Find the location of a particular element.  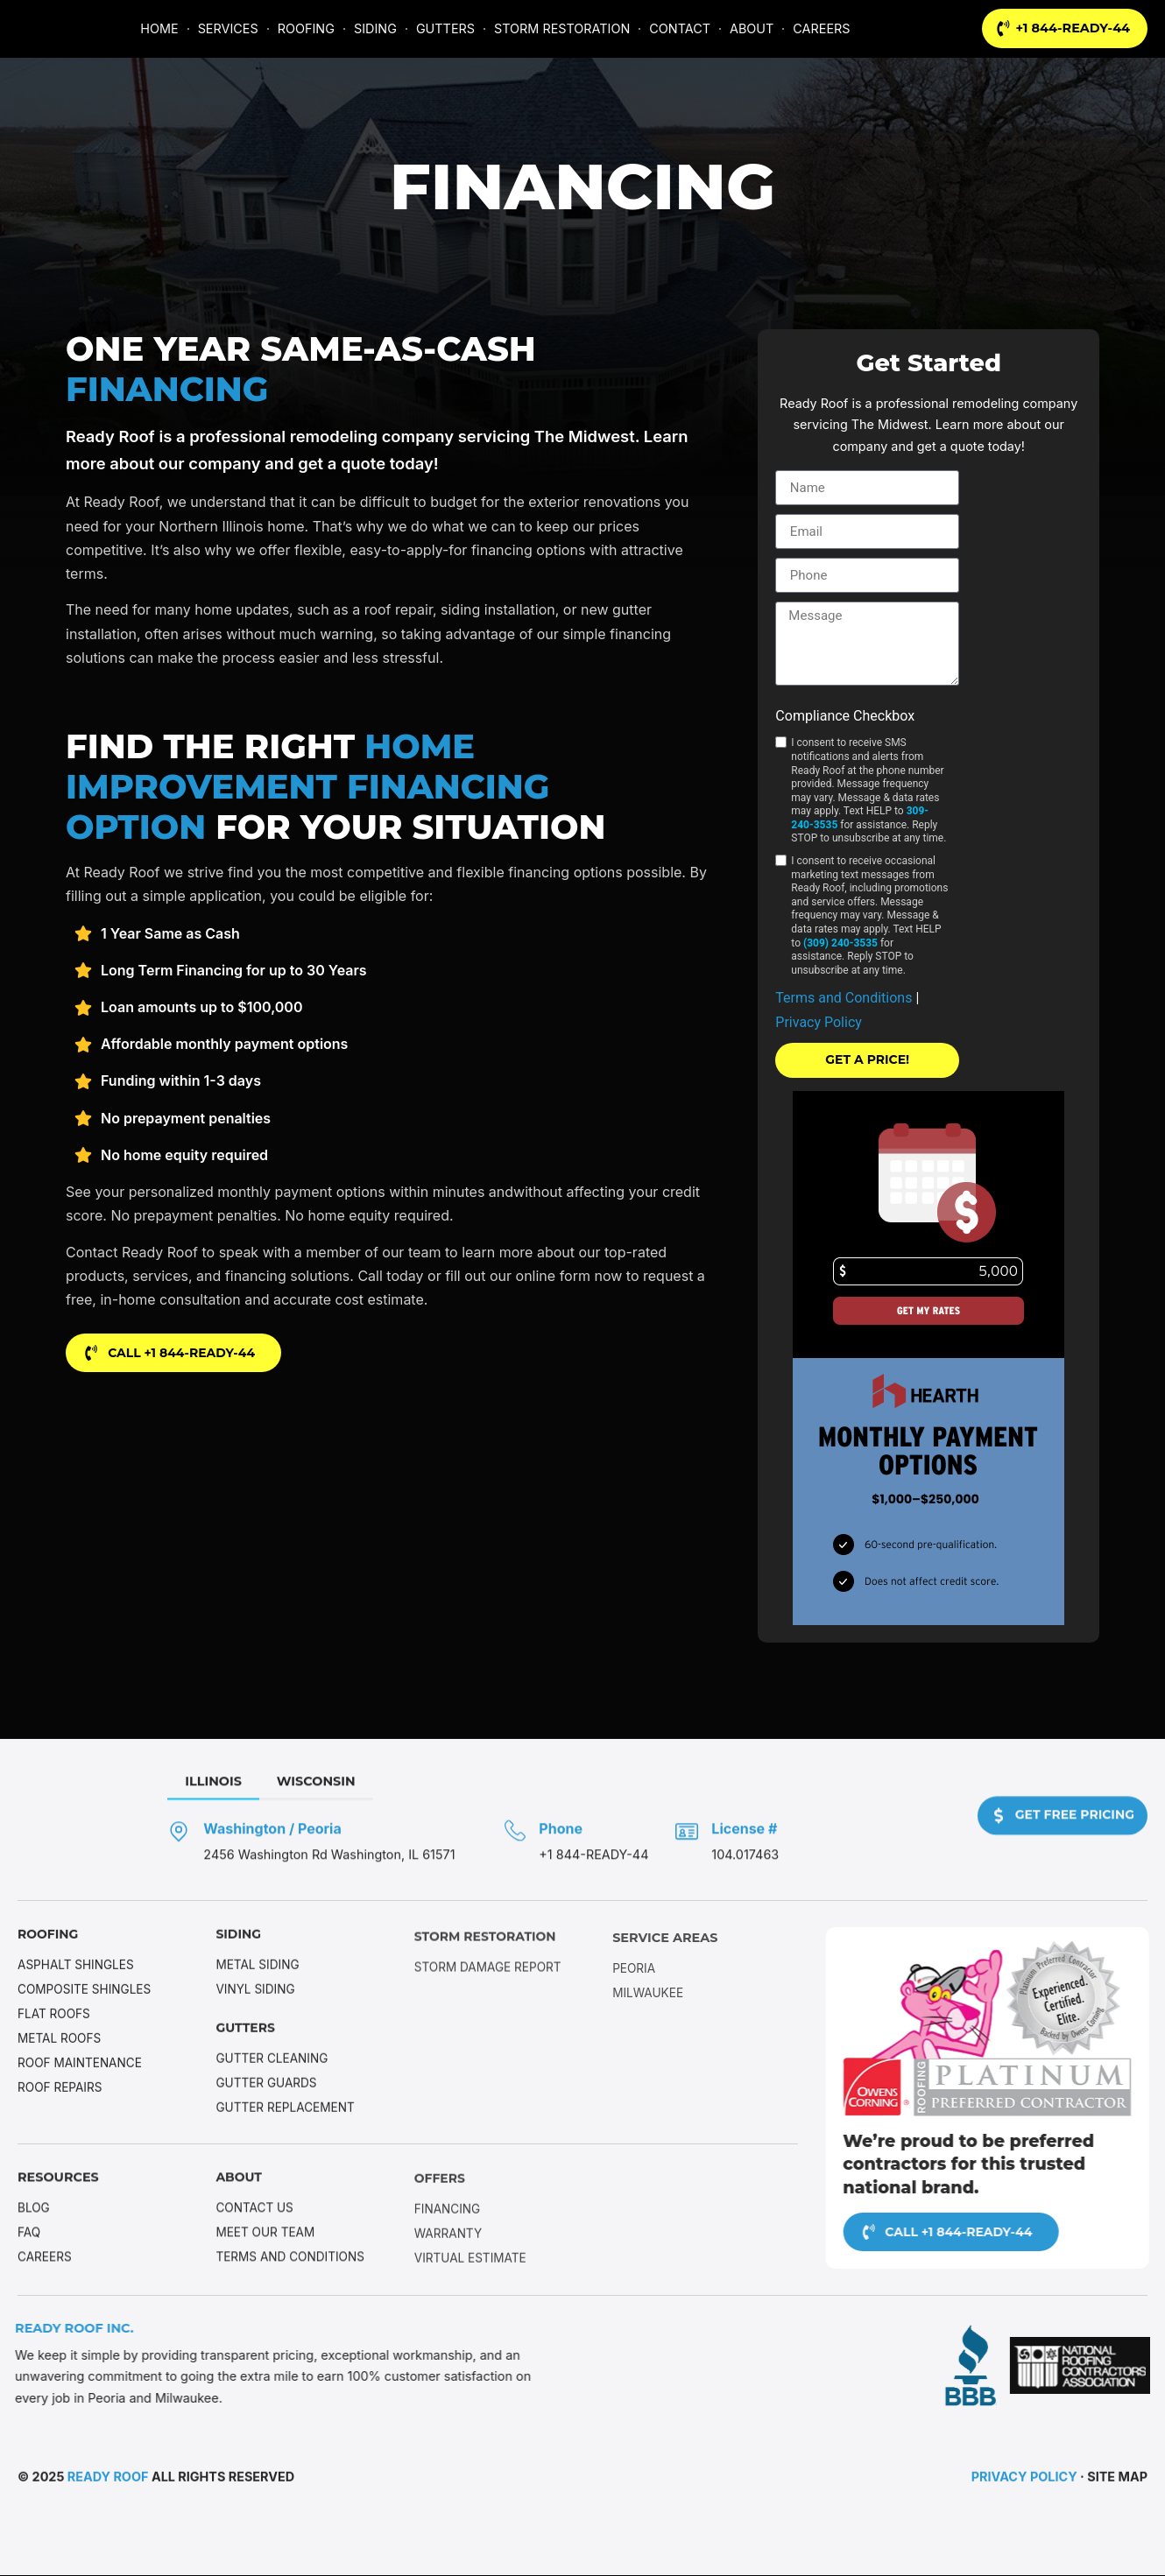

Ready Roof is located at coordinates (108, 2480).